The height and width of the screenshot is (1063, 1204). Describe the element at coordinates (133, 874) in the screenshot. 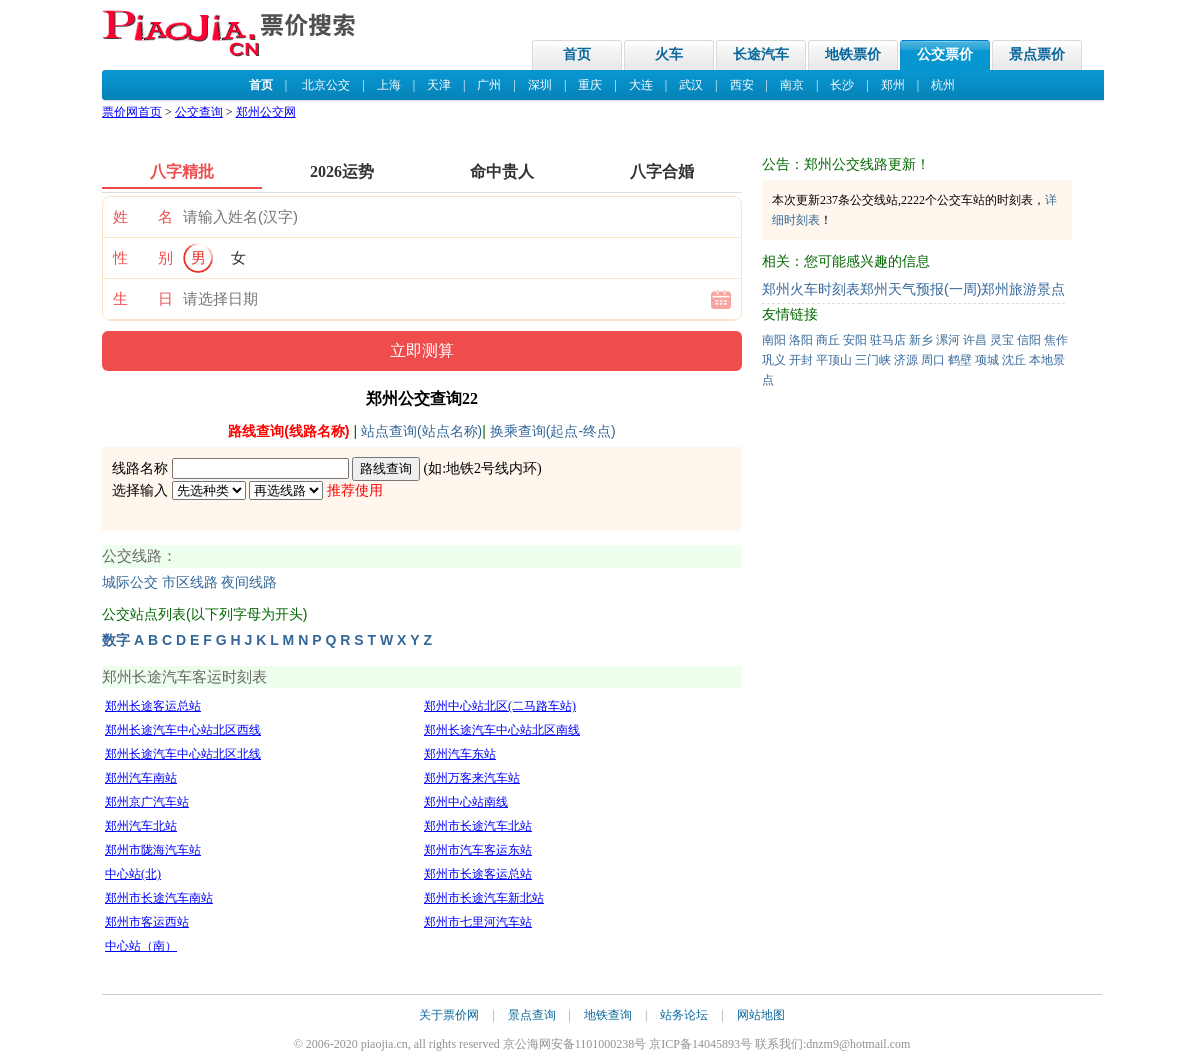

I see `中心站(北)` at that location.